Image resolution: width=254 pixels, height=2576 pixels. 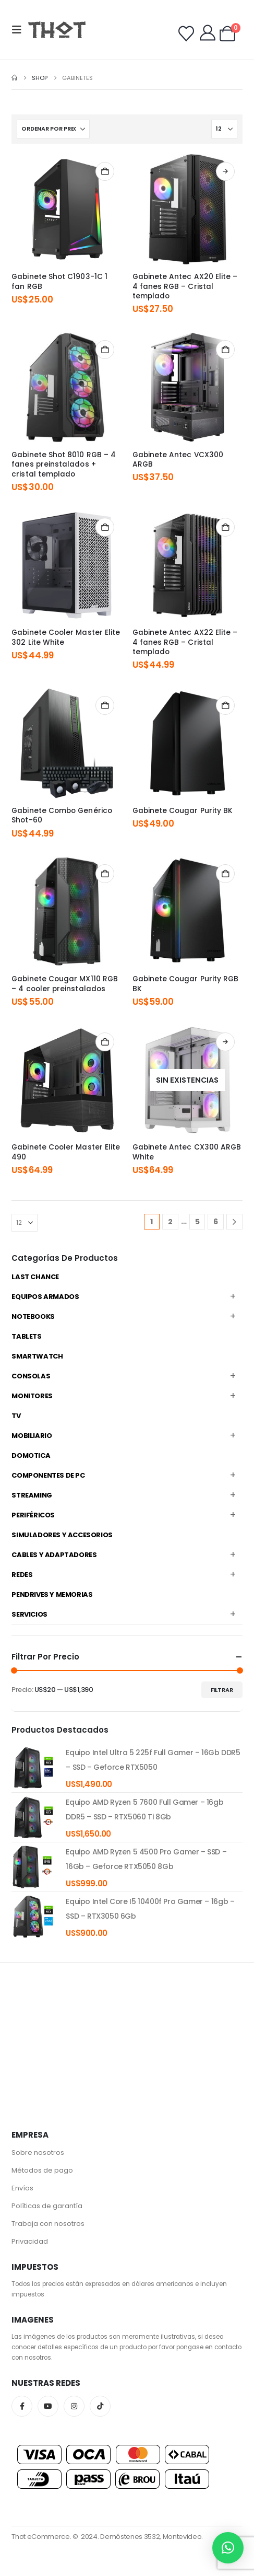 What do you see at coordinates (15, 1416) in the screenshot?
I see `TV` at bounding box center [15, 1416].